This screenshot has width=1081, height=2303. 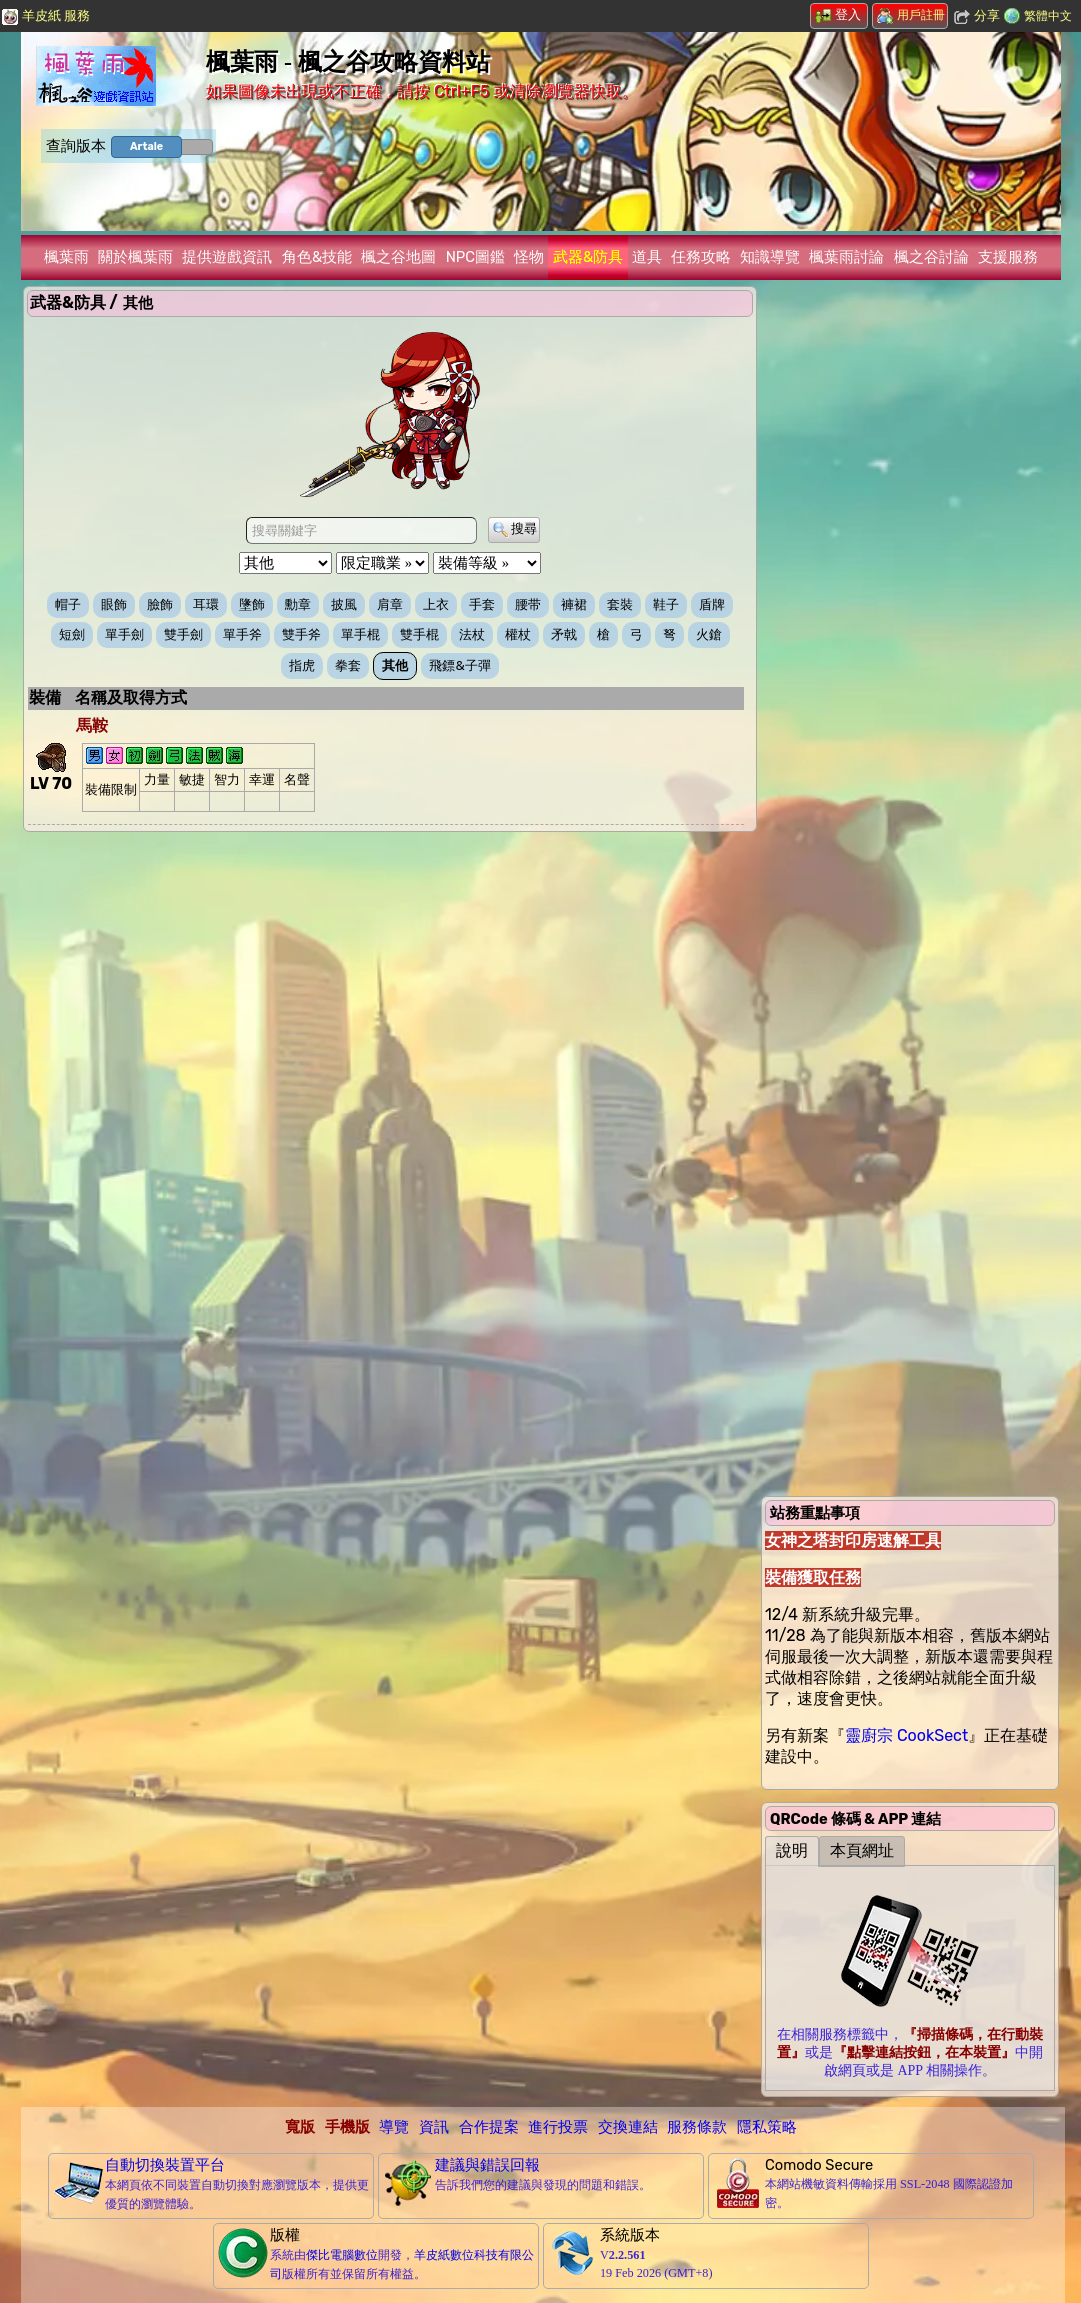 I want to click on 靈廚宗 CookSect, so click(x=906, y=1735).